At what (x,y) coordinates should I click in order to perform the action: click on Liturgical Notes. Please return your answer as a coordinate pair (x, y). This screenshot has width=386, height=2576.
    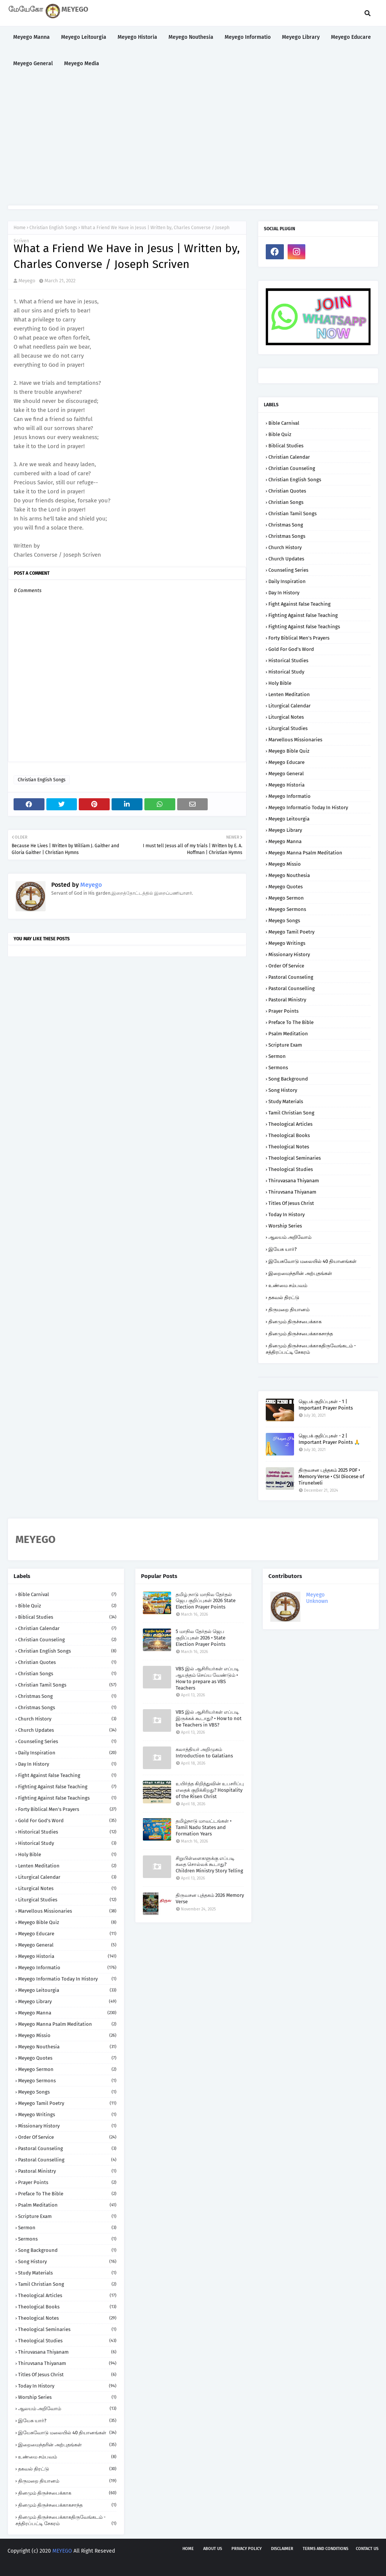
    Looking at the image, I should click on (286, 717).